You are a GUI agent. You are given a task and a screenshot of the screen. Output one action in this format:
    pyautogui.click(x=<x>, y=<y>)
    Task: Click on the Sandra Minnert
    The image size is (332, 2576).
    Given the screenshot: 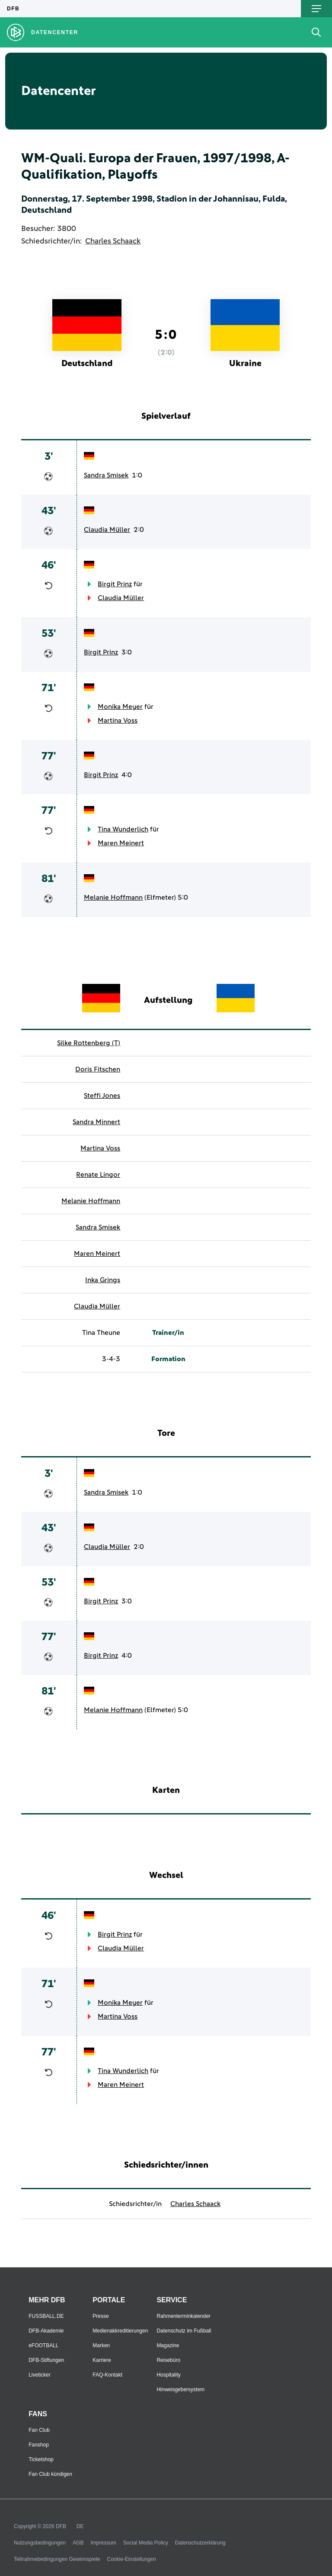 What is the action you would take?
    pyautogui.click(x=96, y=1122)
    